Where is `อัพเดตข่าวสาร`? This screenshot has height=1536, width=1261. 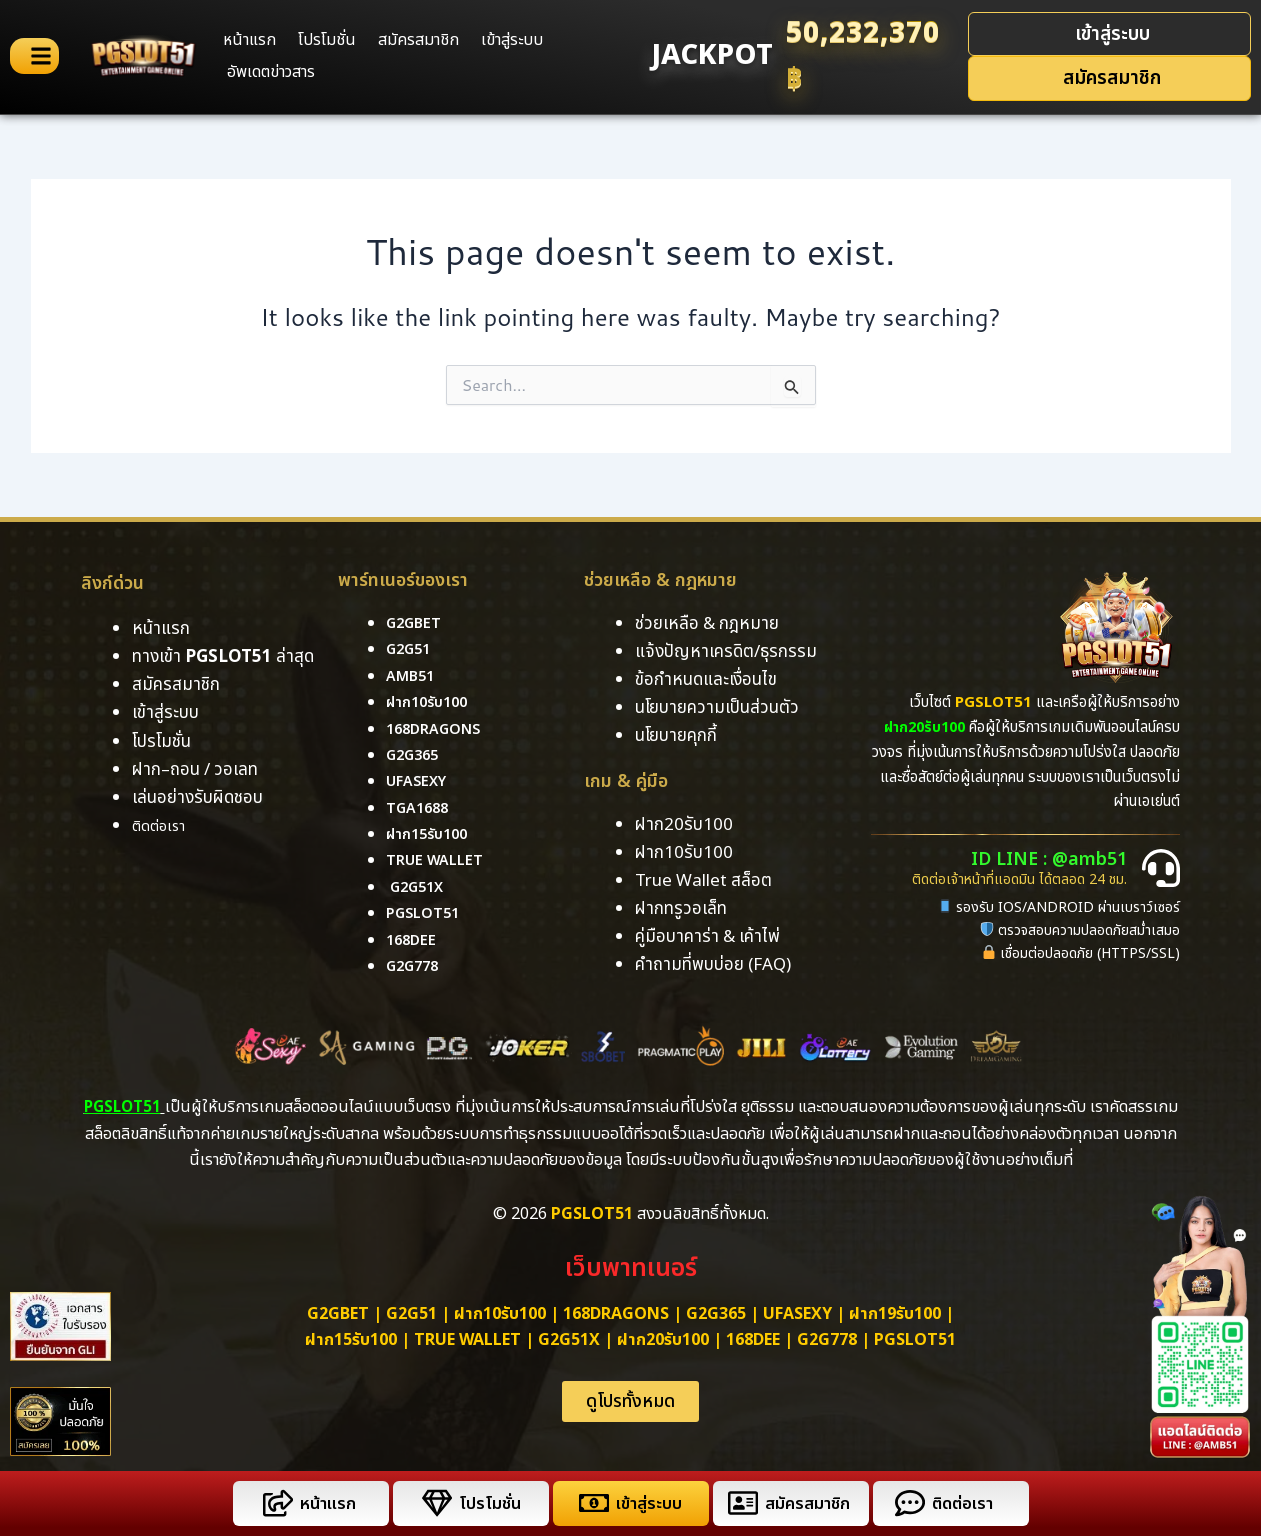
อัพเดตข่าวสาร is located at coordinates (271, 72).